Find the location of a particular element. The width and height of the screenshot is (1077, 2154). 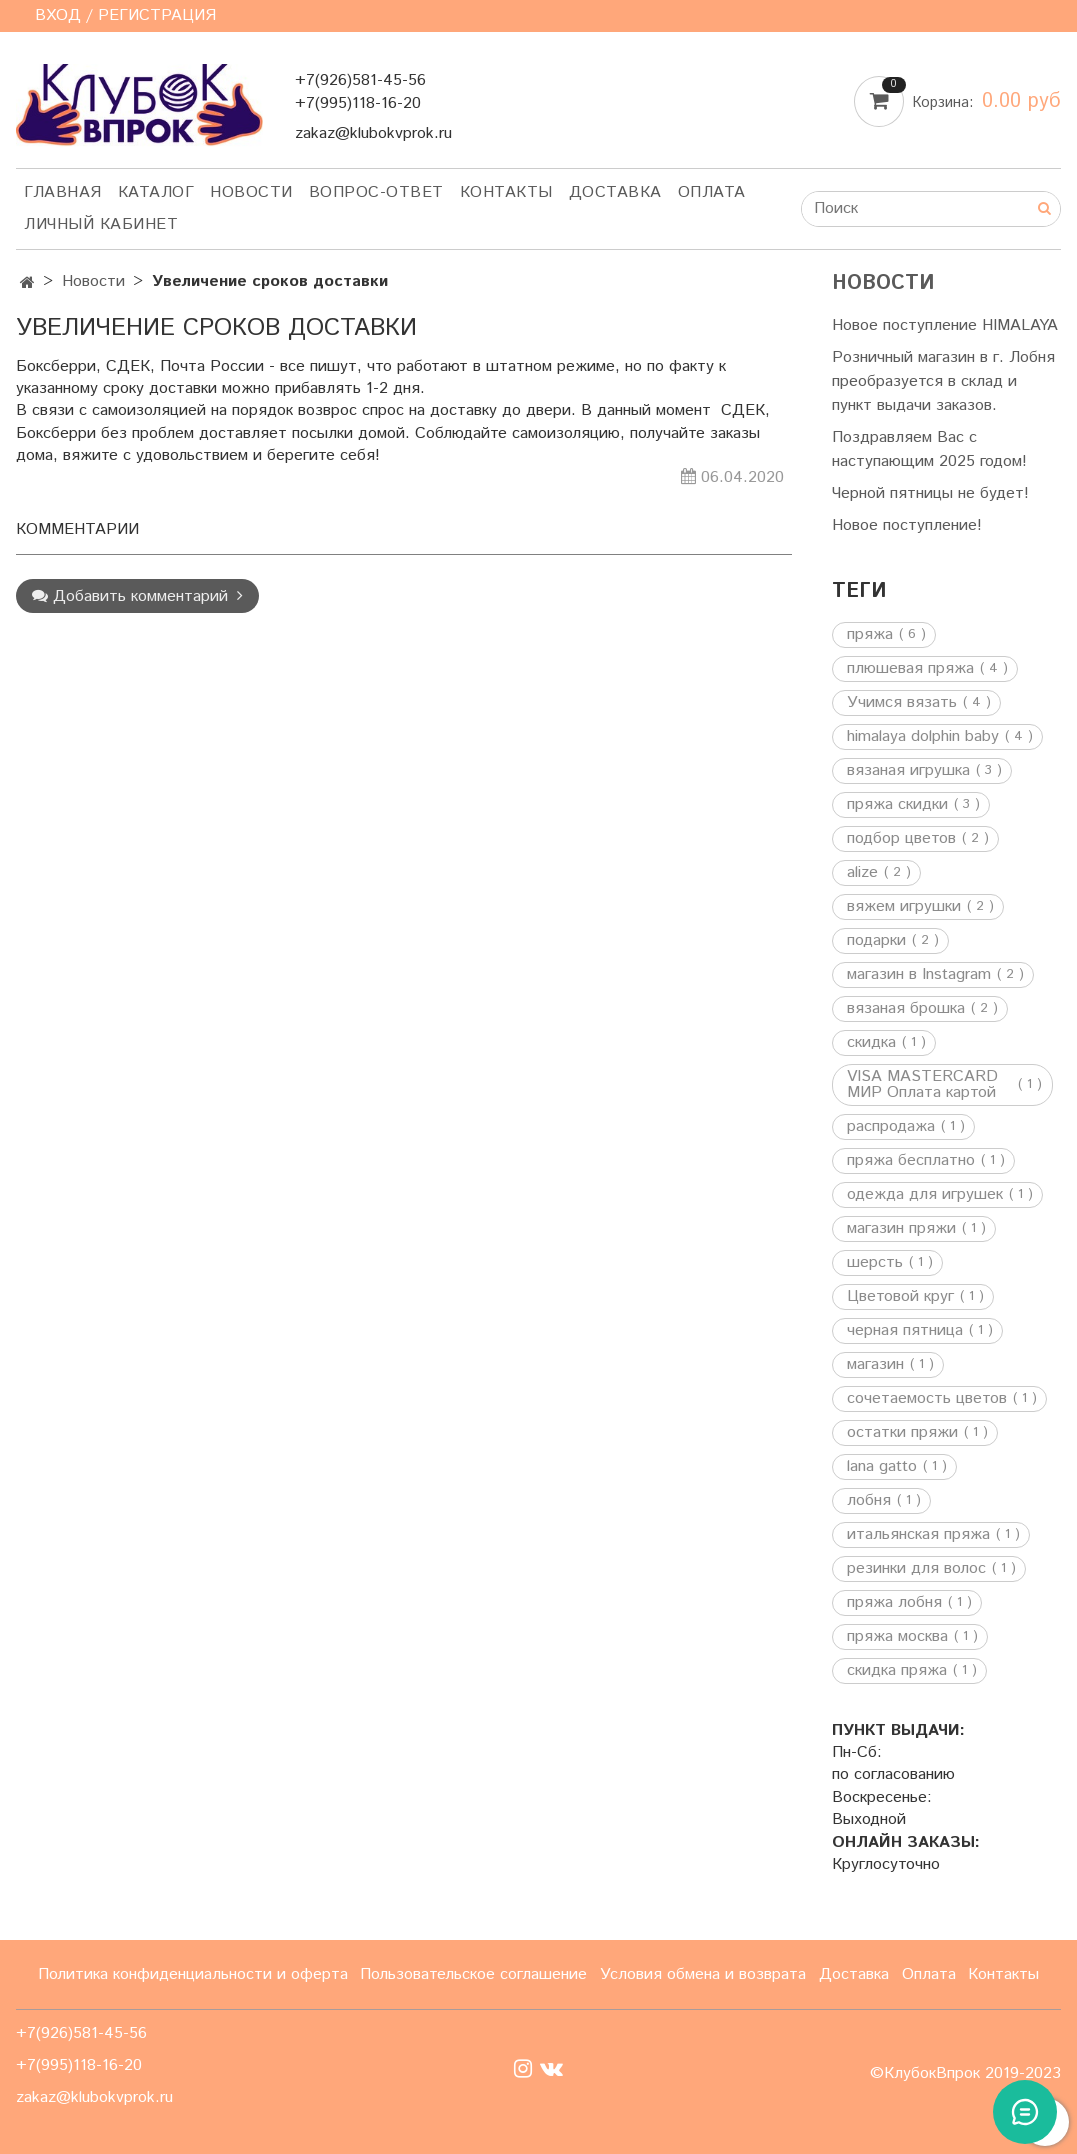

Условия обмена и возврата is located at coordinates (703, 1974).